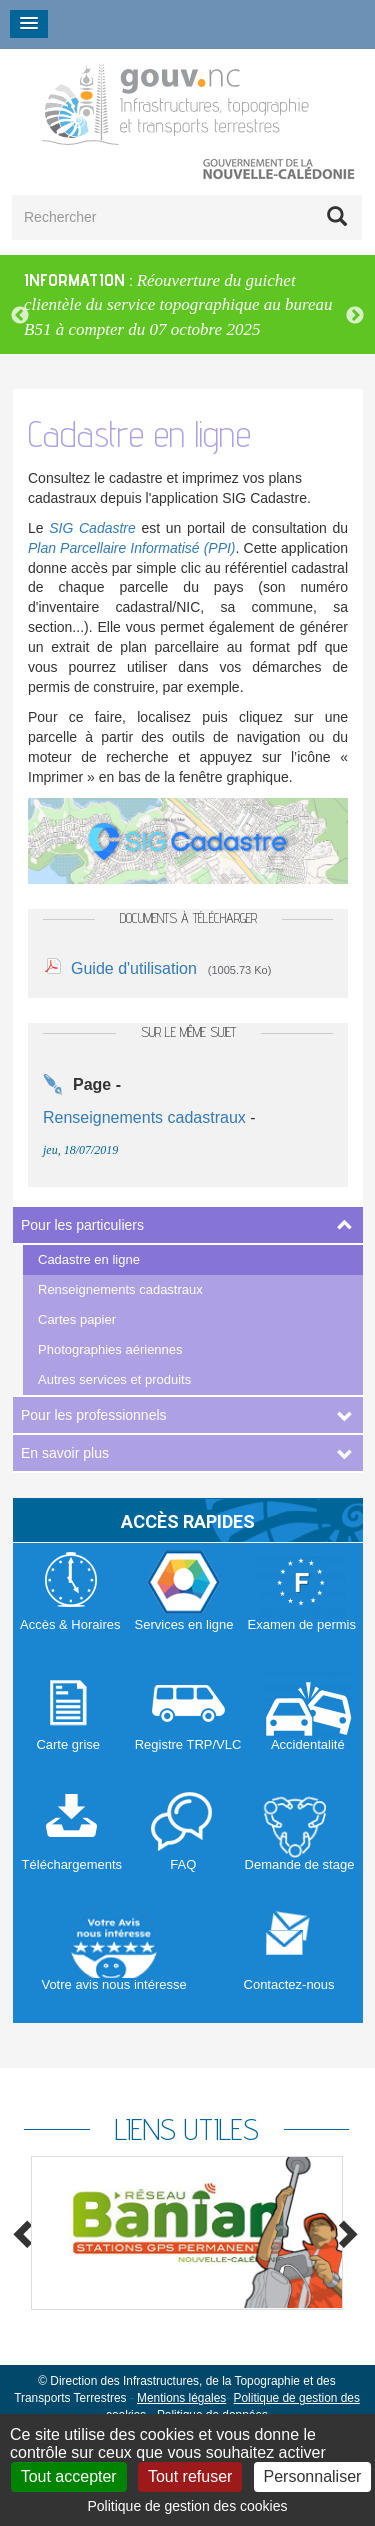 The image size is (375, 2526). Describe the element at coordinates (120, 1289) in the screenshot. I see `Renseignements cadastraux` at that location.